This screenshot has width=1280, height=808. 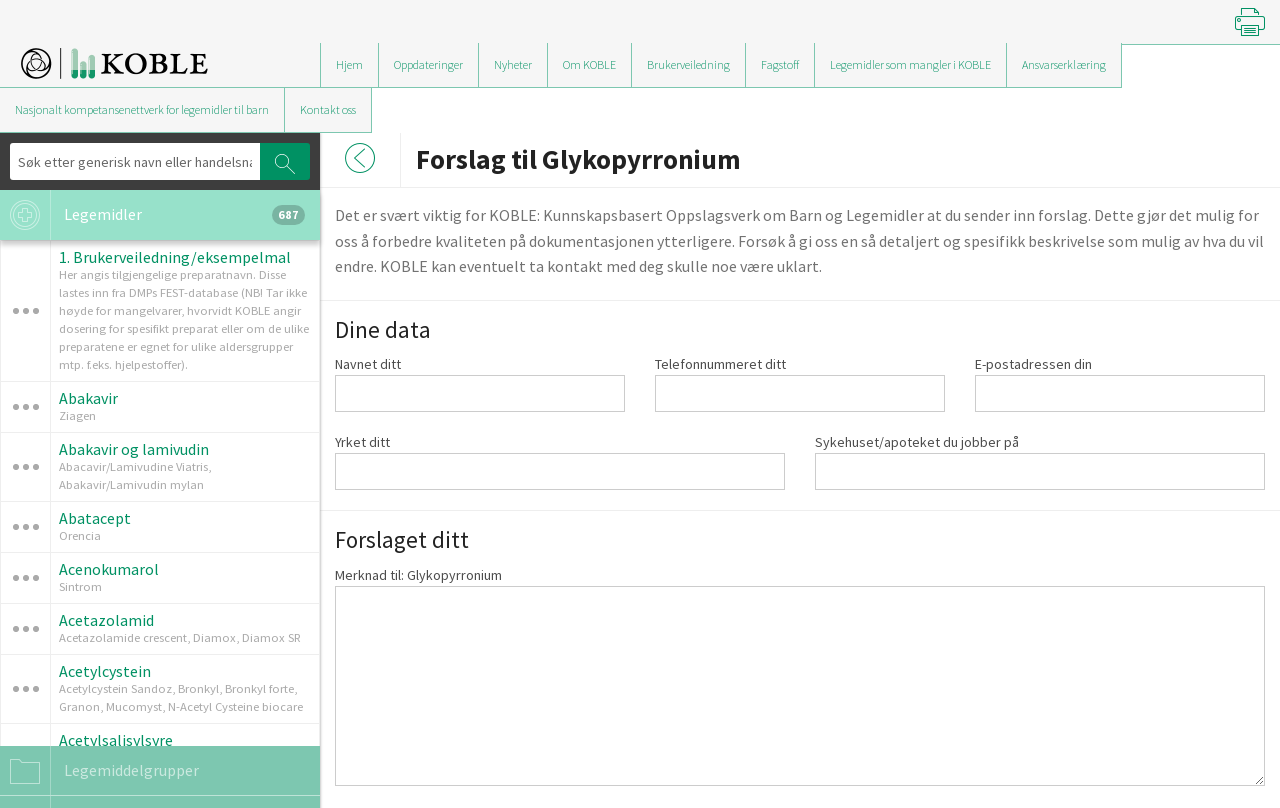 What do you see at coordinates (95, 518) in the screenshot?
I see `Abatacept` at bounding box center [95, 518].